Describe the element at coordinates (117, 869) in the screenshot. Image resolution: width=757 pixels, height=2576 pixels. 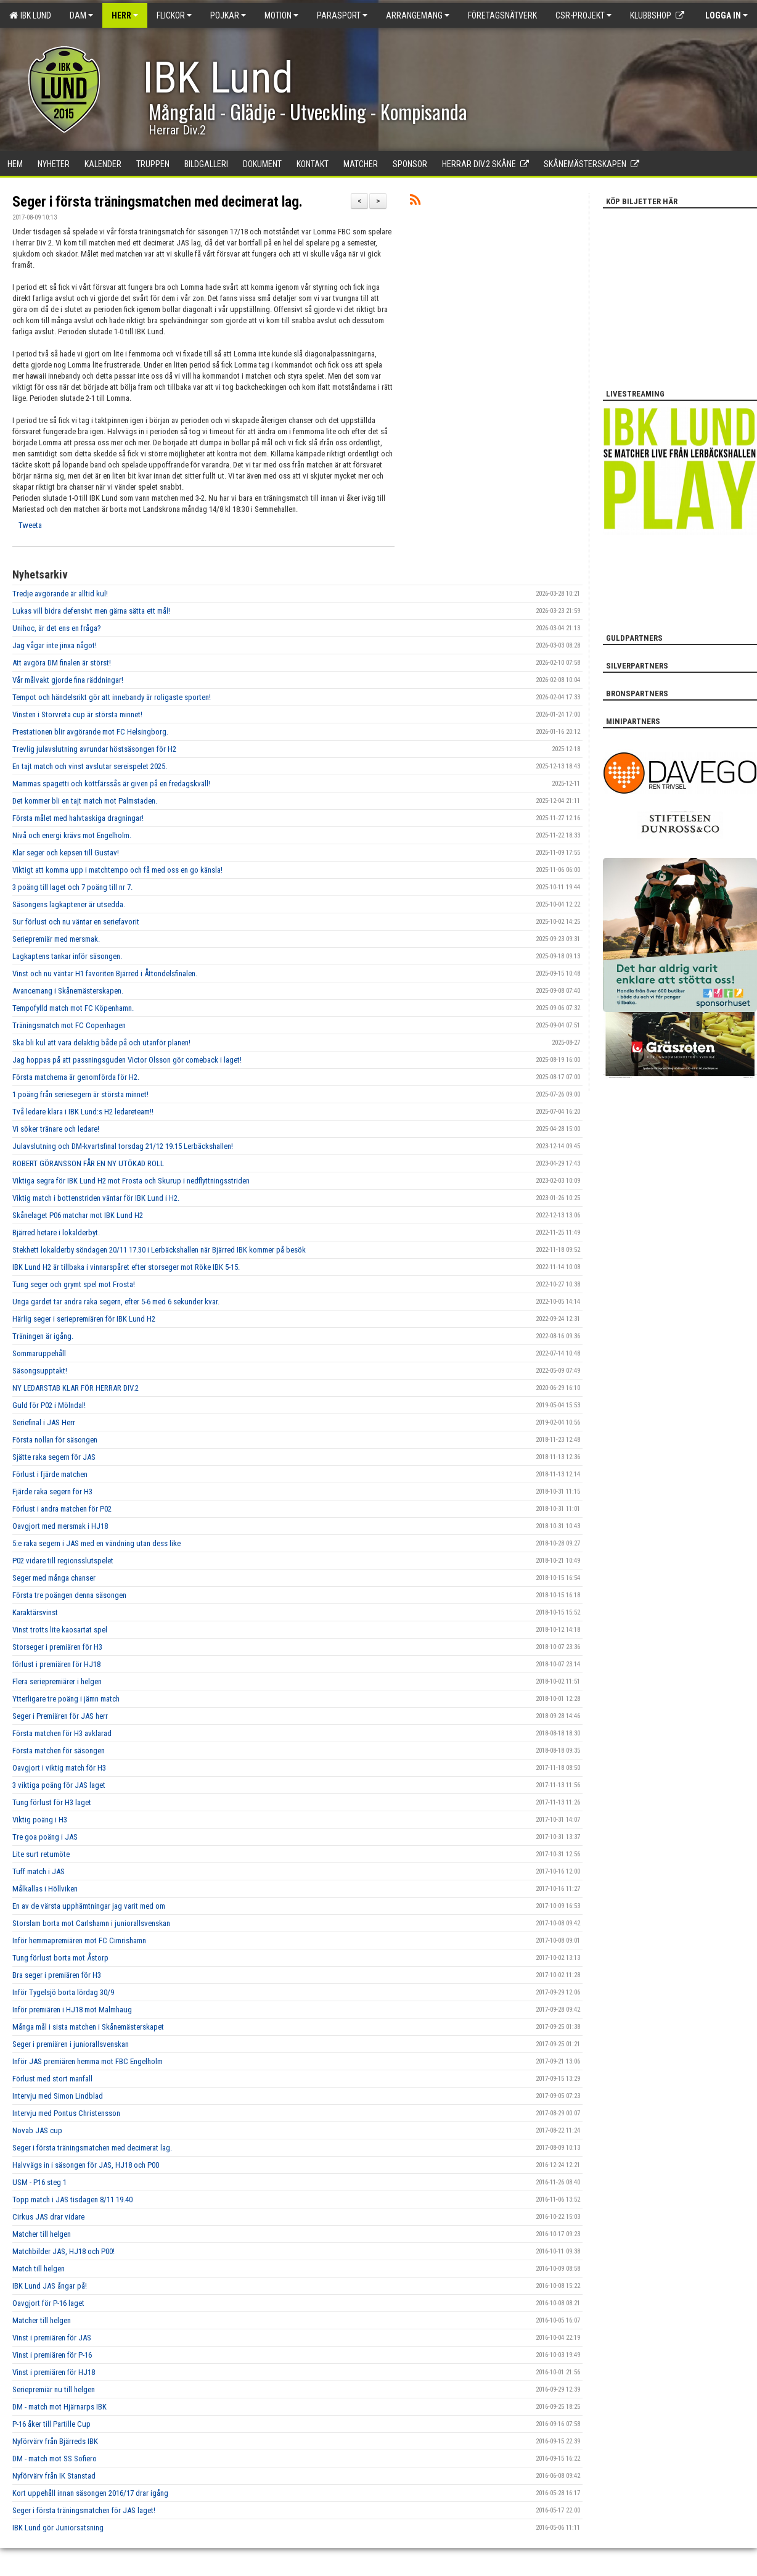
I see `Viktigt att komma upp i matchtempo och få med oss en go känsla!` at that location.